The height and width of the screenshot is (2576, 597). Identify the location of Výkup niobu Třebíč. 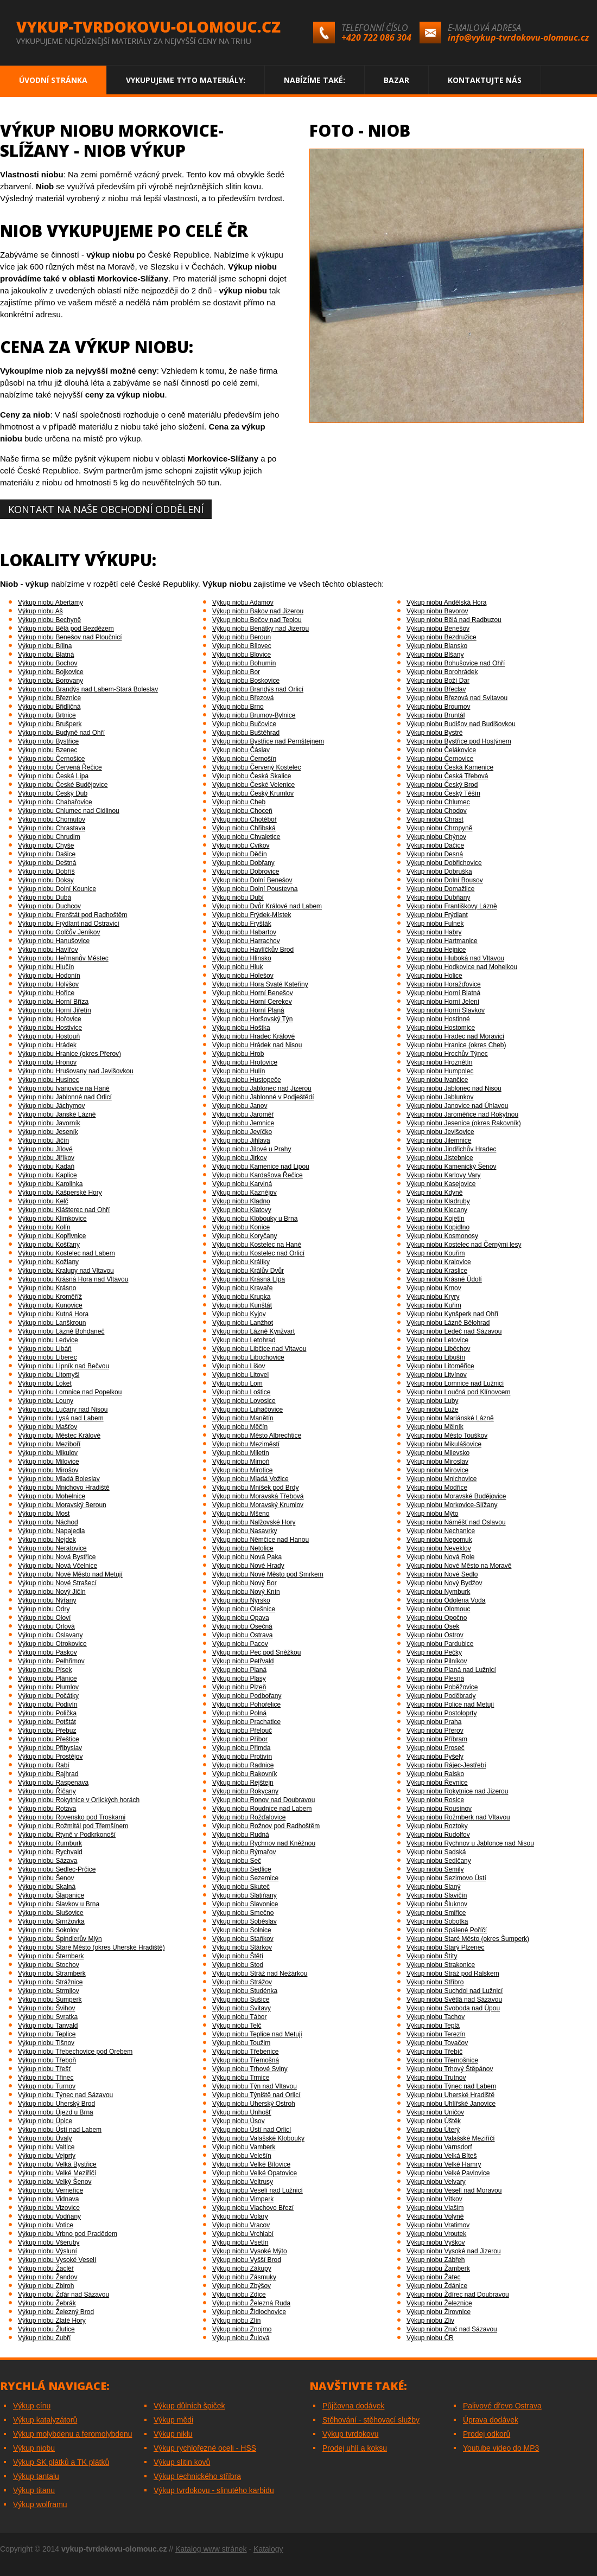
(434, 2051).